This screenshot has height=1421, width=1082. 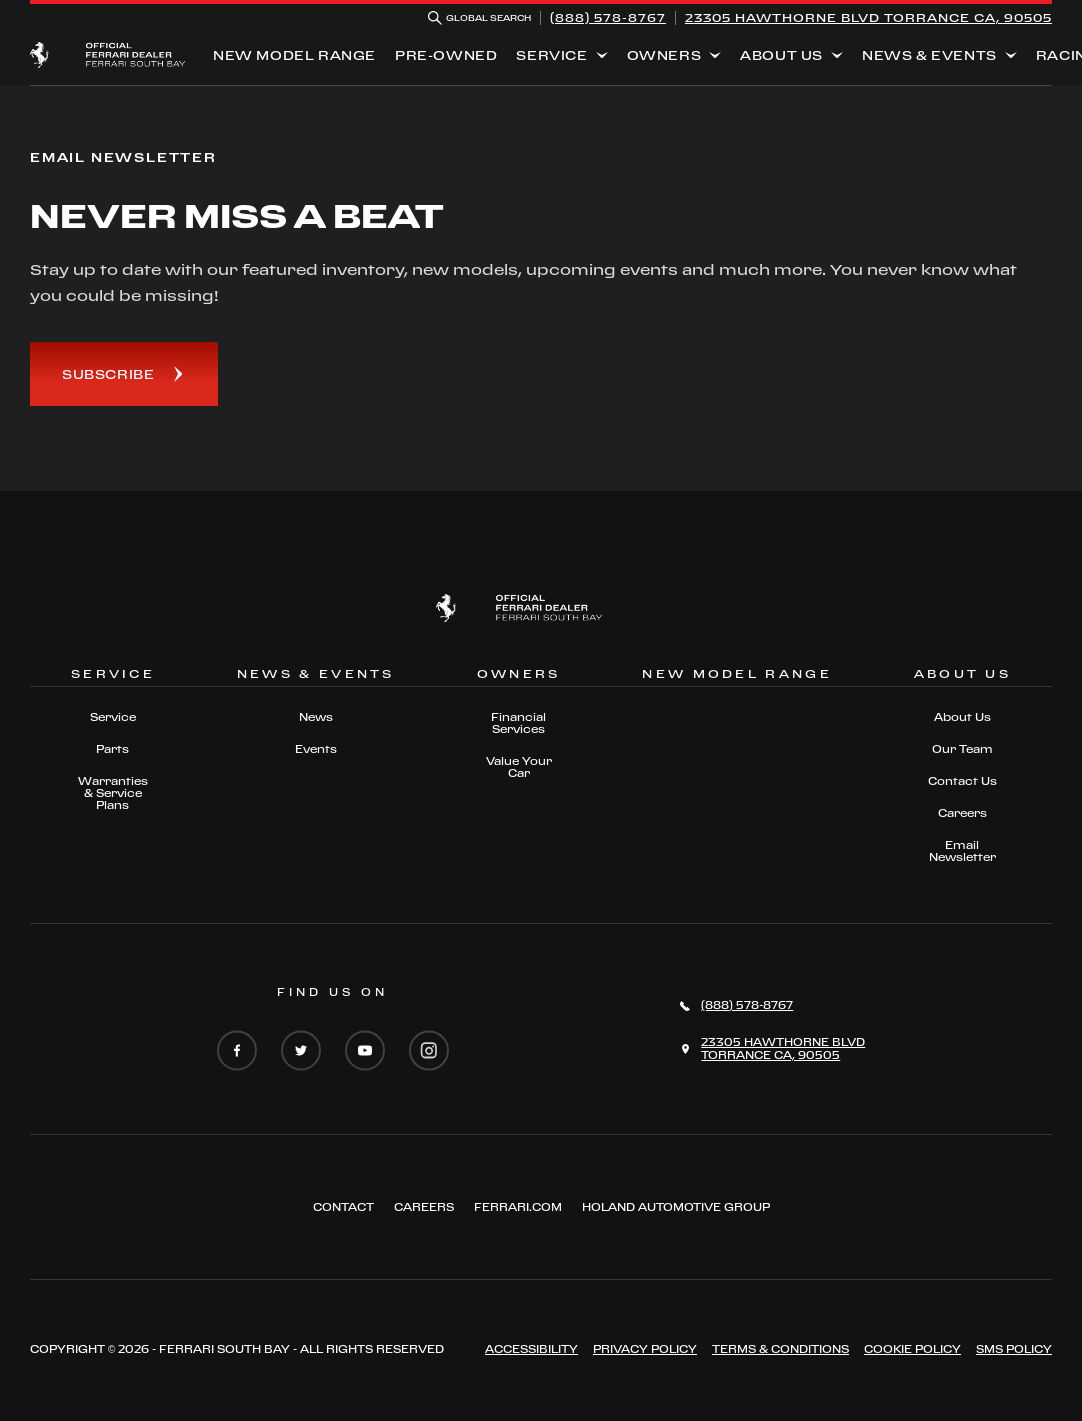 I want to click on [YouTube], so click(x=365, y=1052).